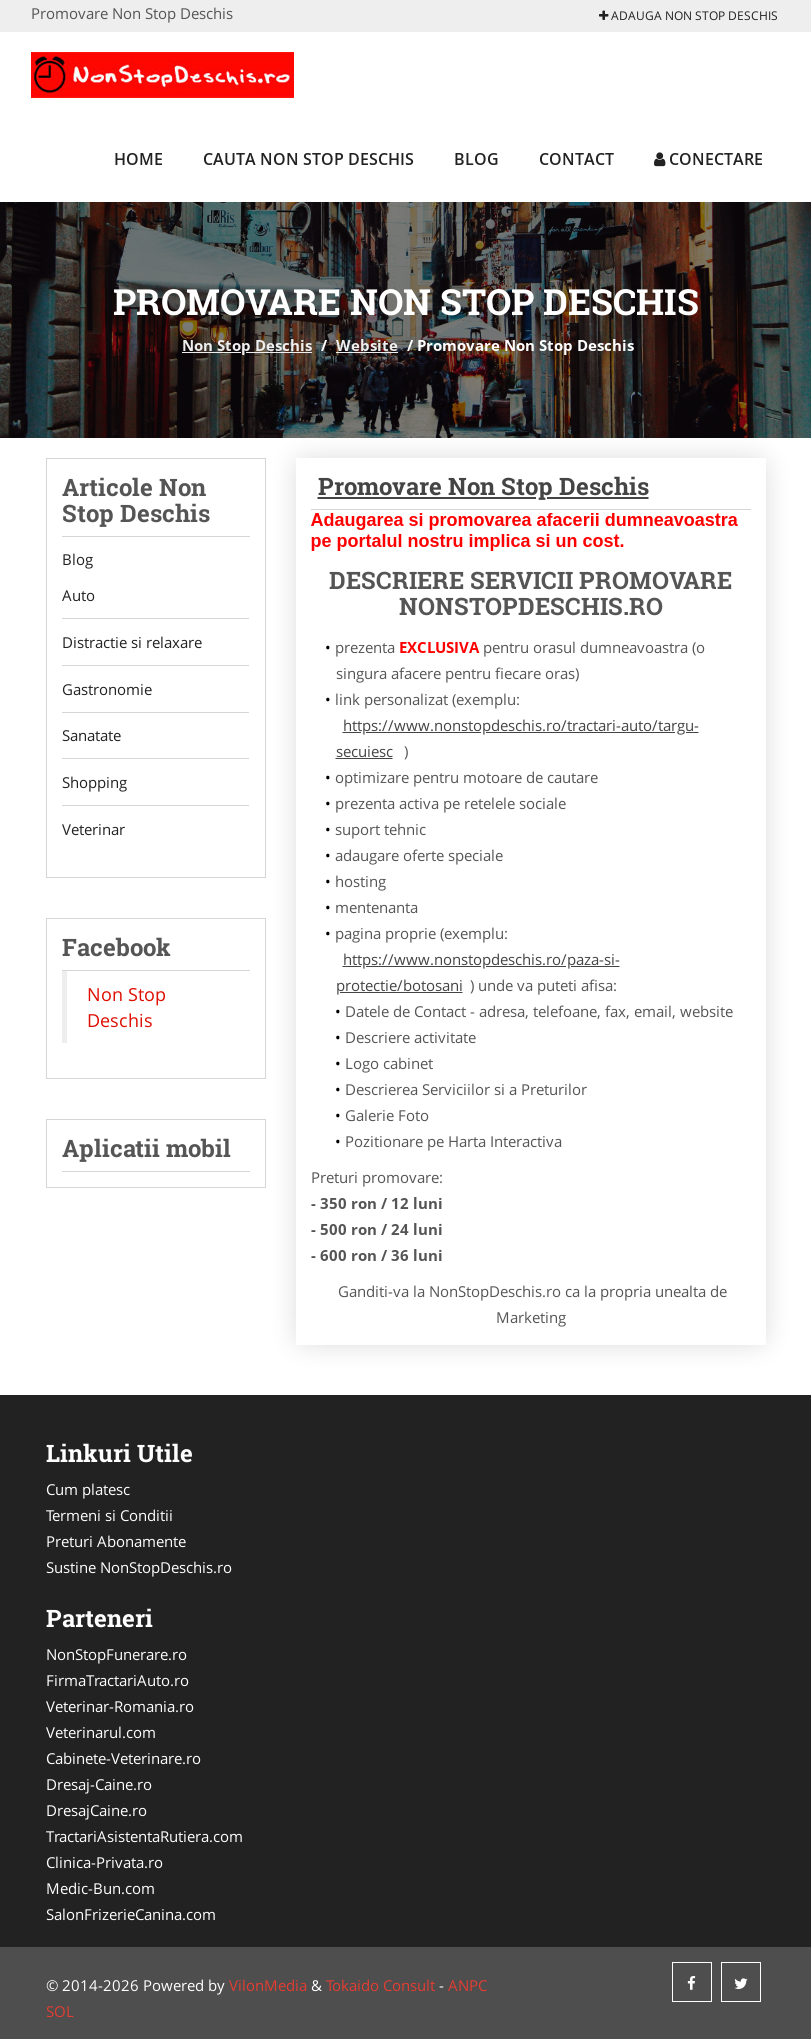 Image resolution: width=811 pixels, height=2039 pixels. I want to click on Preturi Abonamente, so click(116, 1541).